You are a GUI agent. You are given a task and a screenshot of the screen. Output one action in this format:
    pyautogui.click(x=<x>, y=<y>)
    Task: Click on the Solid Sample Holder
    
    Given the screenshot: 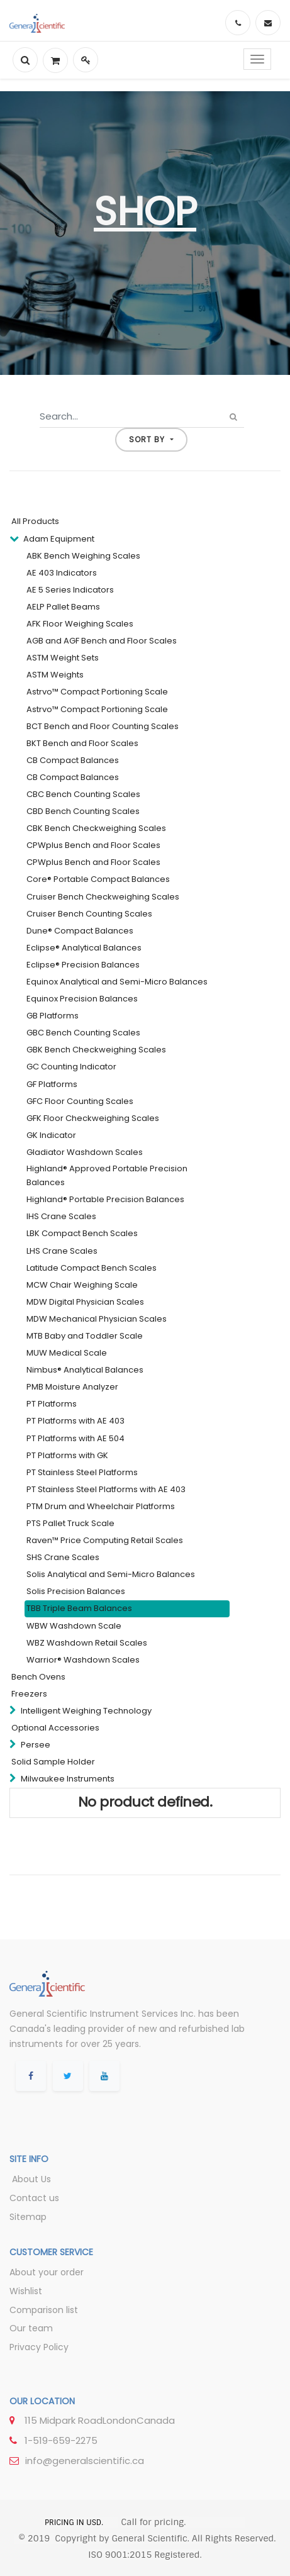 What is the action you would take?
    pyautogui.click(x=53, y=1762)
    